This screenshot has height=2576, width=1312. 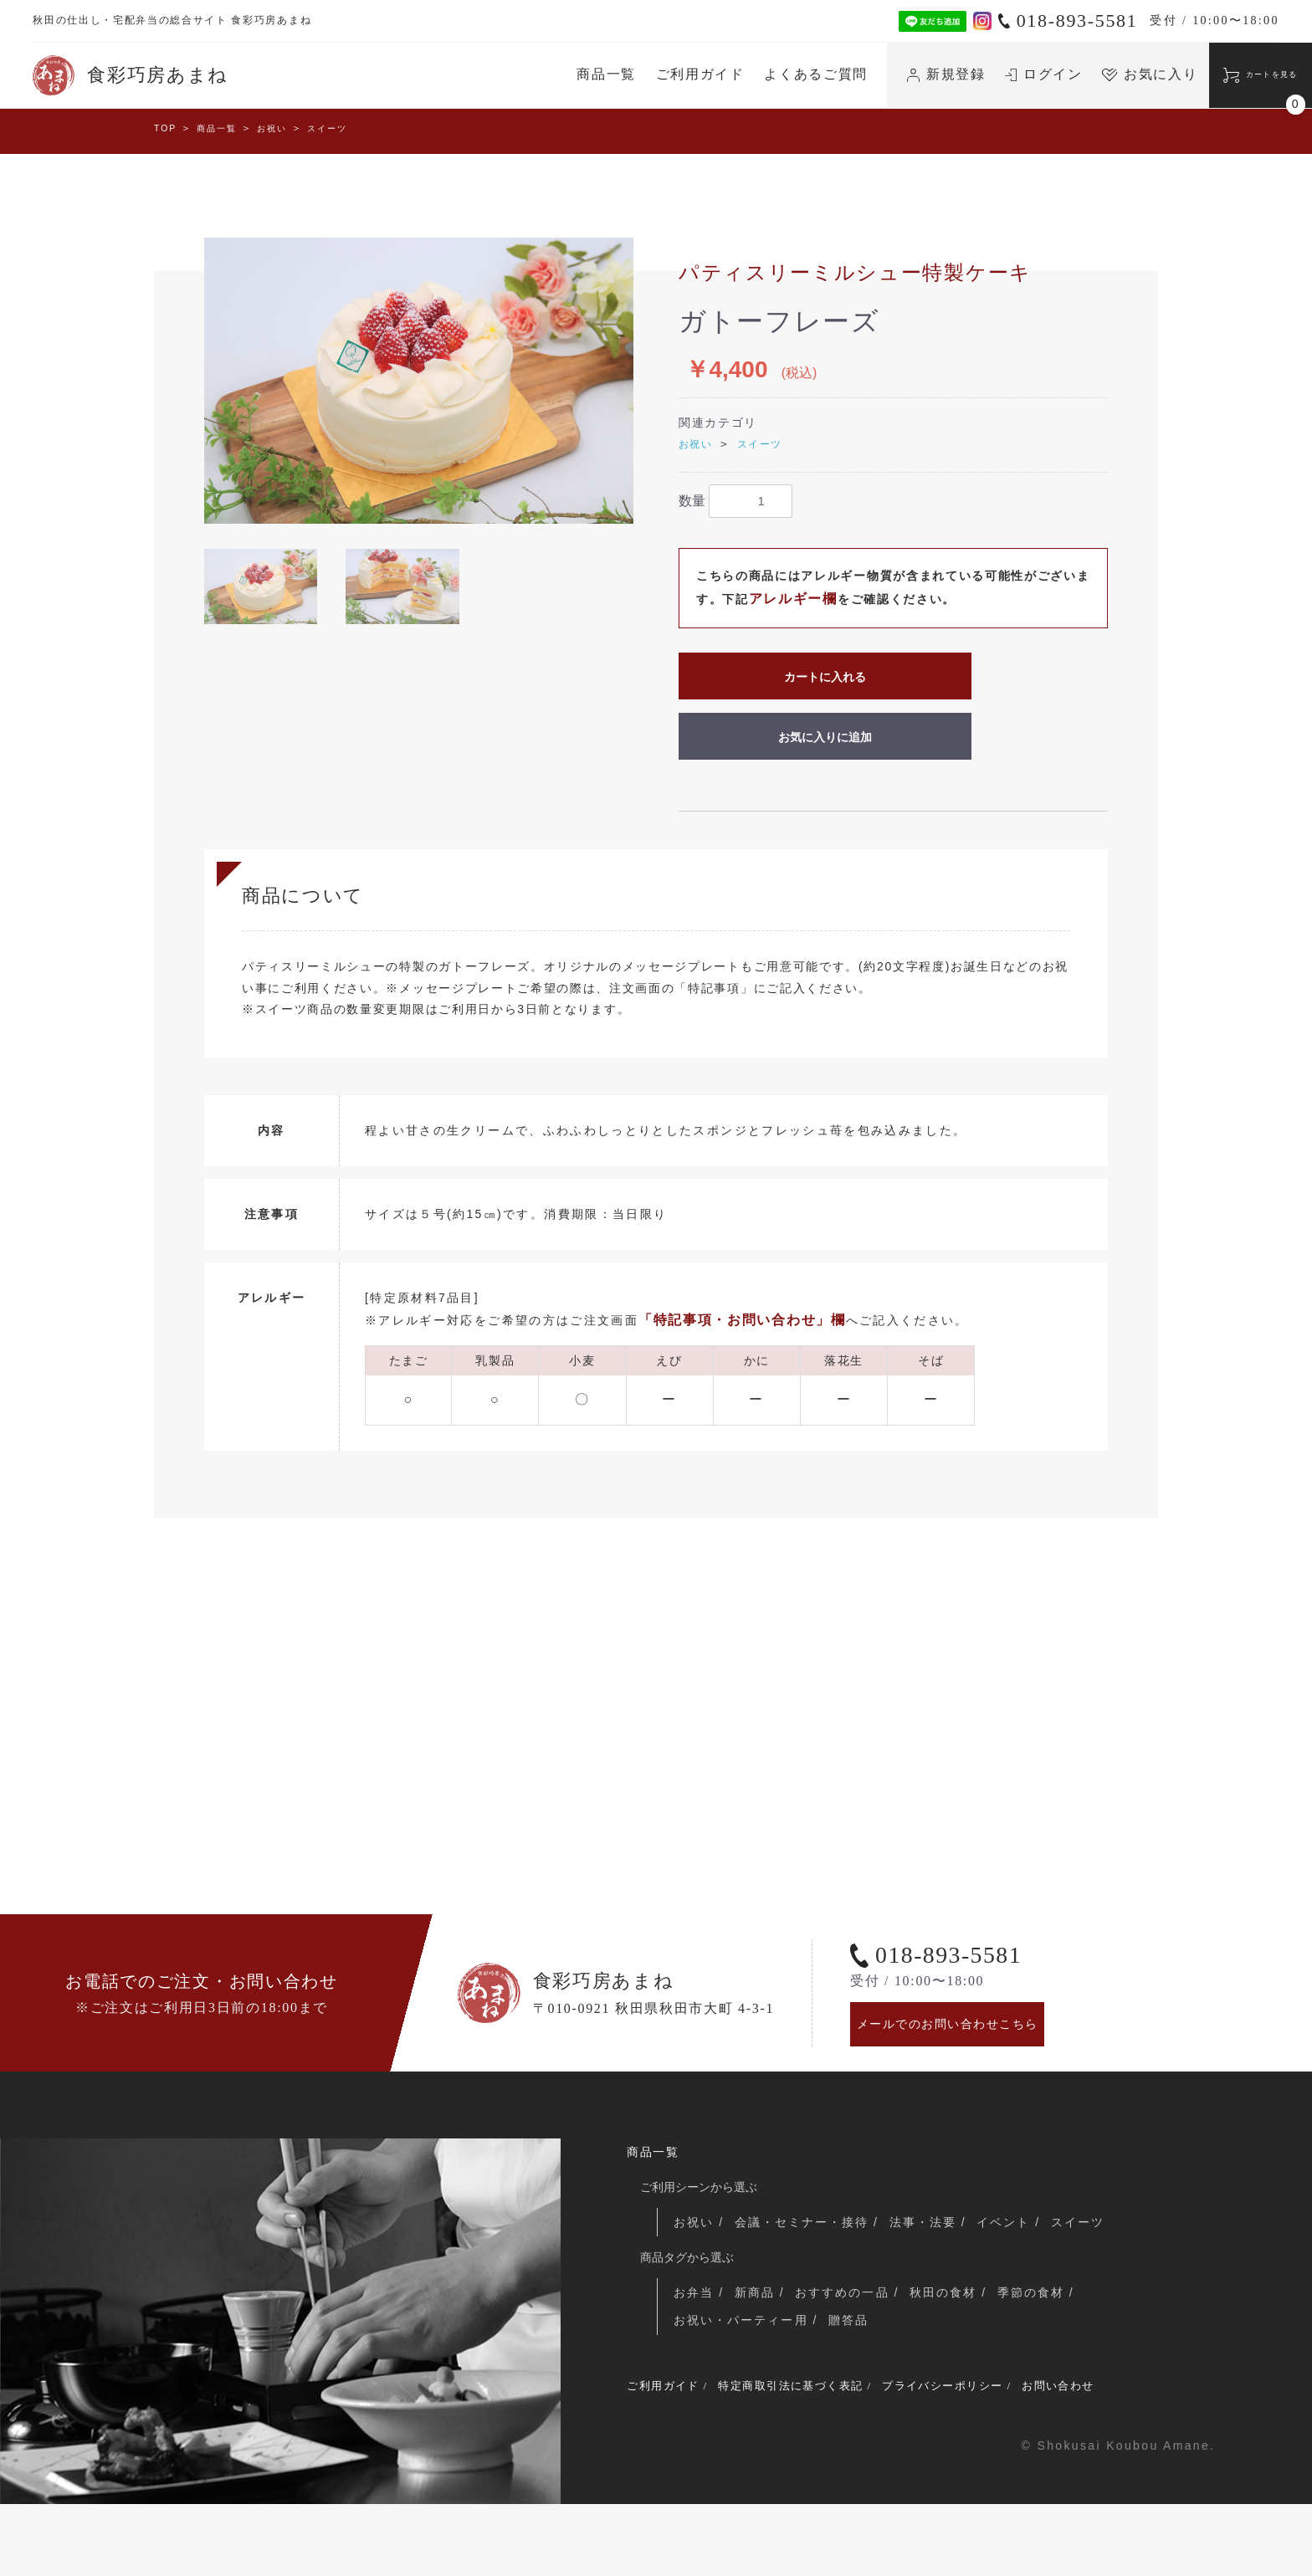 What do you see at coordinates (286, 130) in the screenshot?
I see `お祝い` at bounding box center [286, 130].